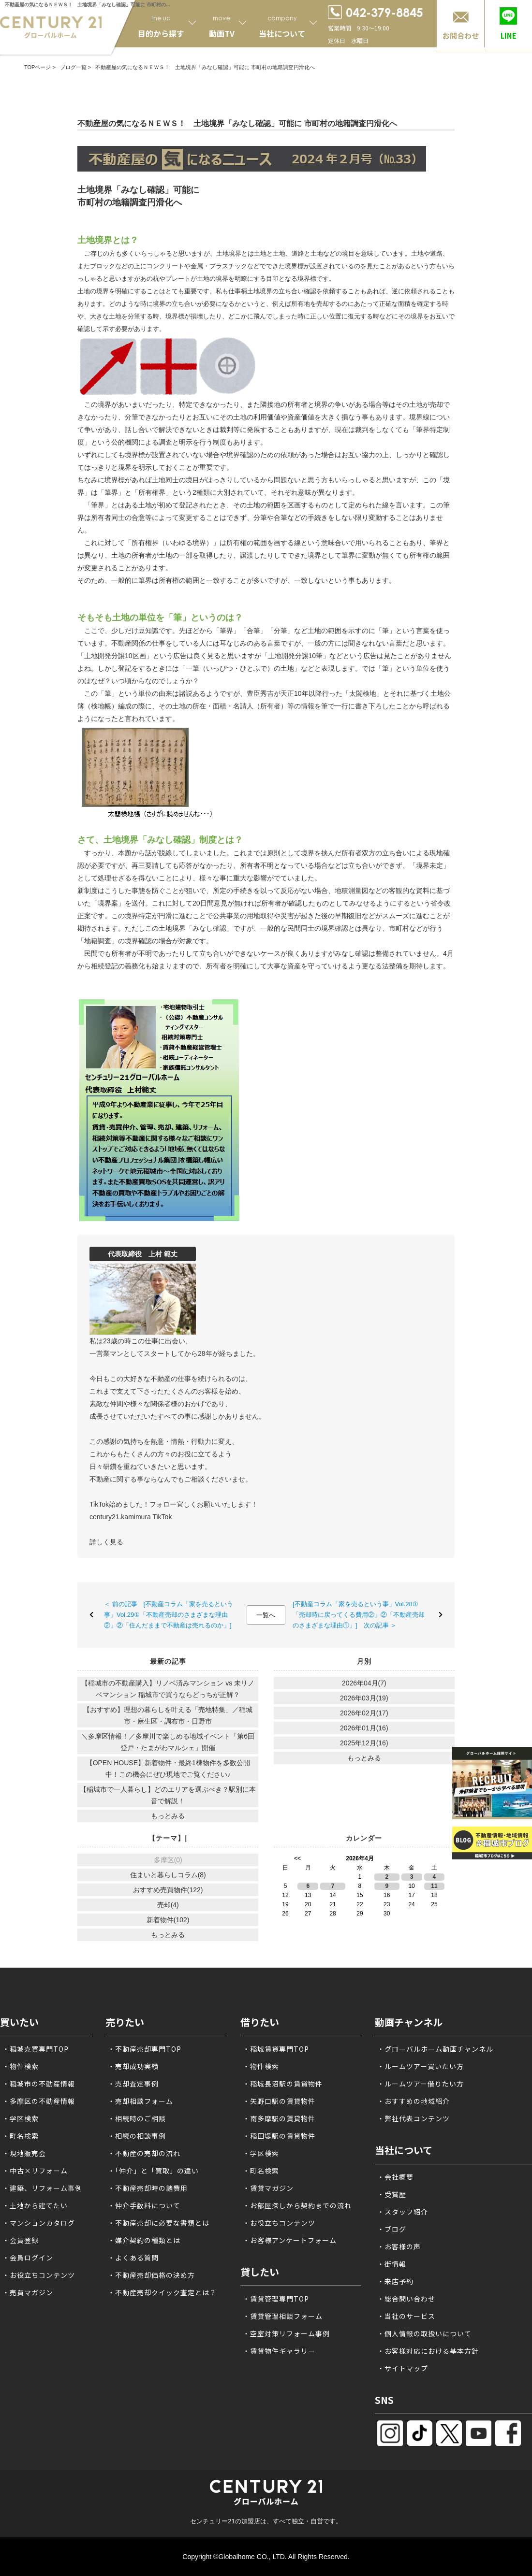 This screenshot has height=2576, width=532. What do you see at coordinates (276, 2049) in the screenshot?
I see `・稲城賃貸専門TOP` at bounding box center [276, 2049].